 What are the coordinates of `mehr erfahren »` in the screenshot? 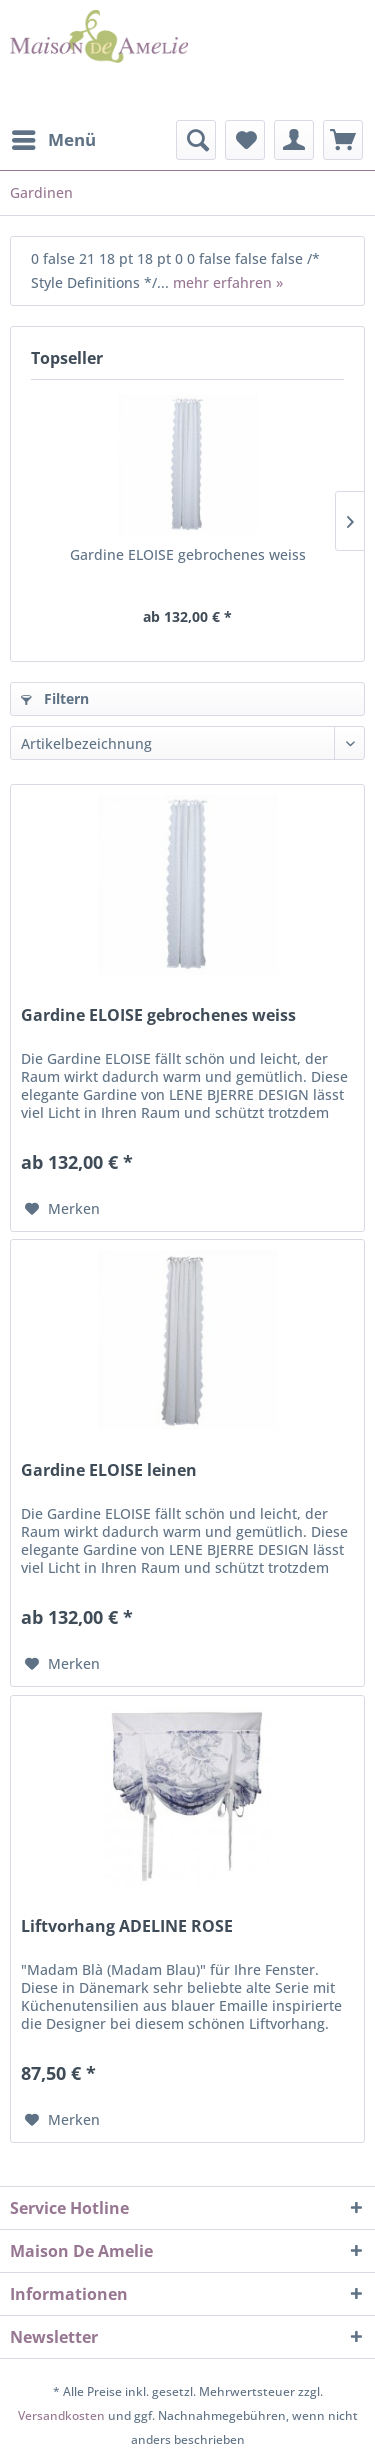 It's located at (228, 282).